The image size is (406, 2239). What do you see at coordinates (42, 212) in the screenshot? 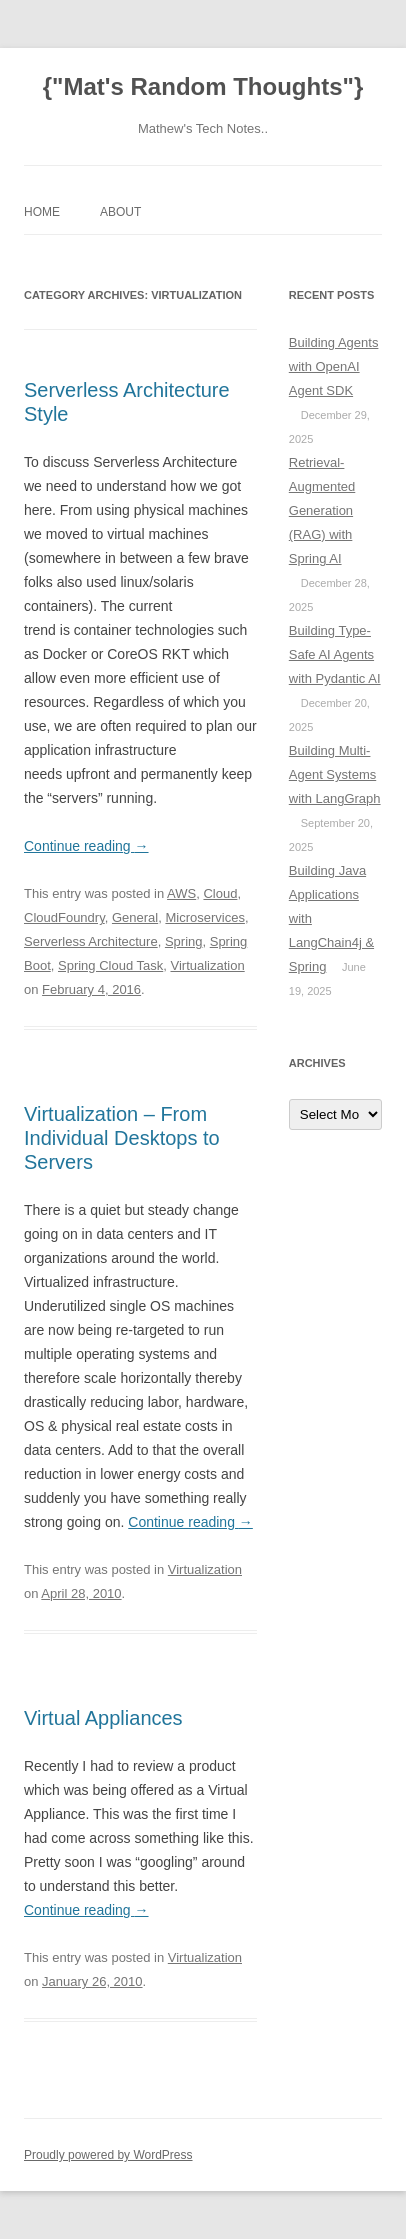
I see `Home` at bounding box center [42, 212].